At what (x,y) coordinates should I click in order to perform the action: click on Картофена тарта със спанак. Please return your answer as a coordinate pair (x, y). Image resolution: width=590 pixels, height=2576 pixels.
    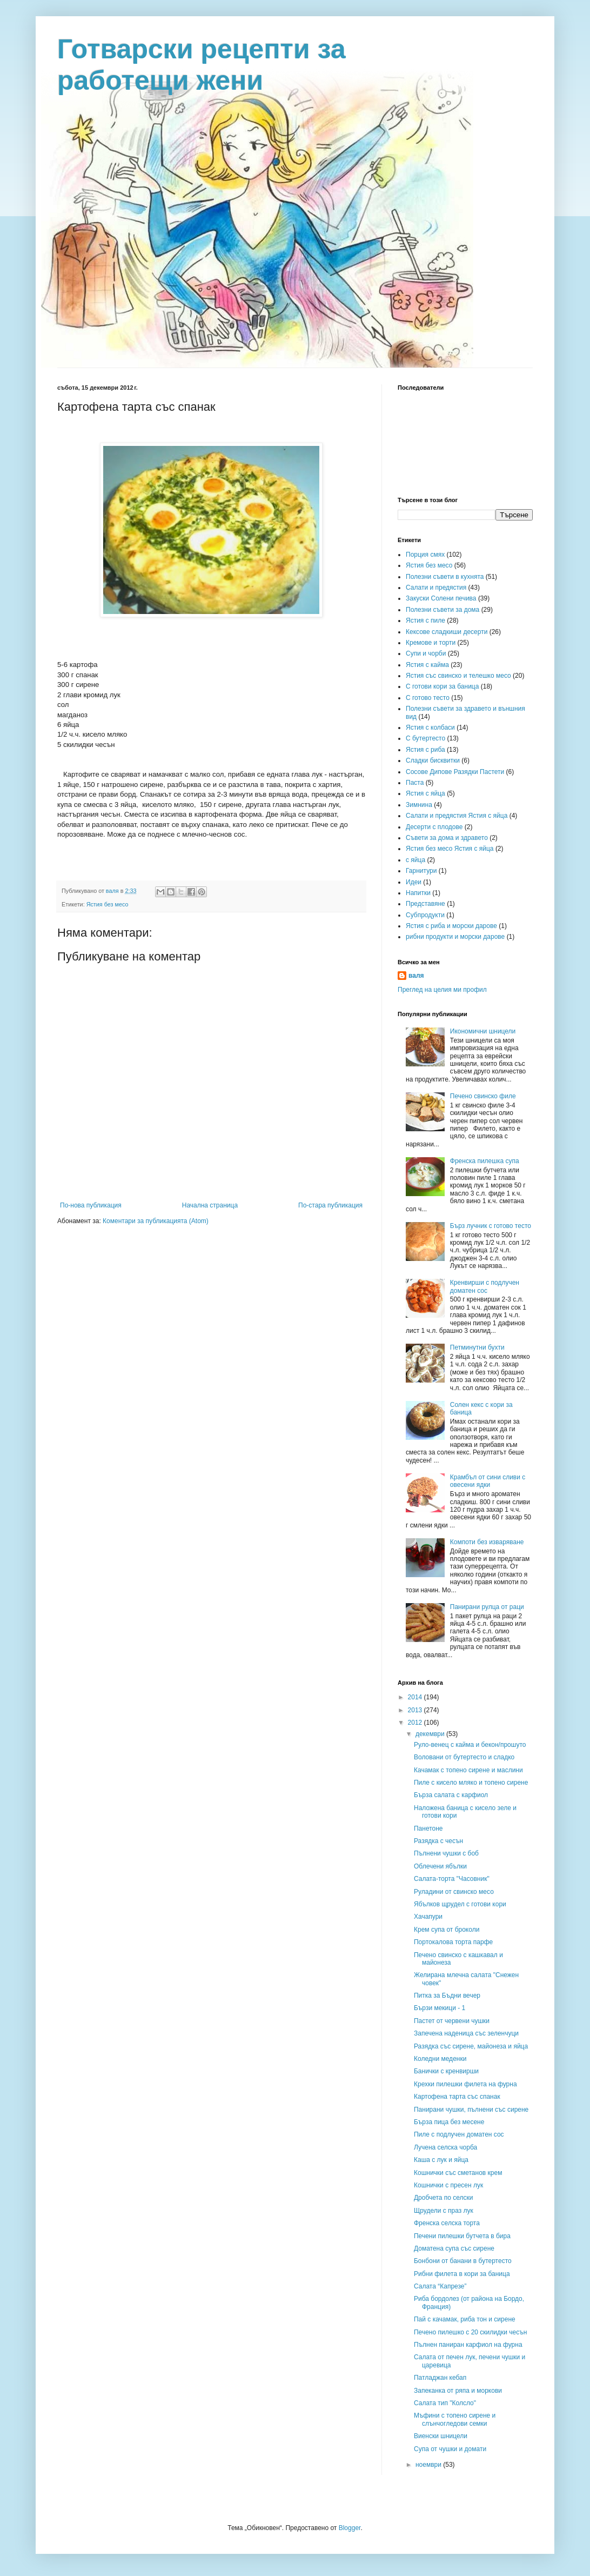
    Looking at the image, I should click on (457, 2096).